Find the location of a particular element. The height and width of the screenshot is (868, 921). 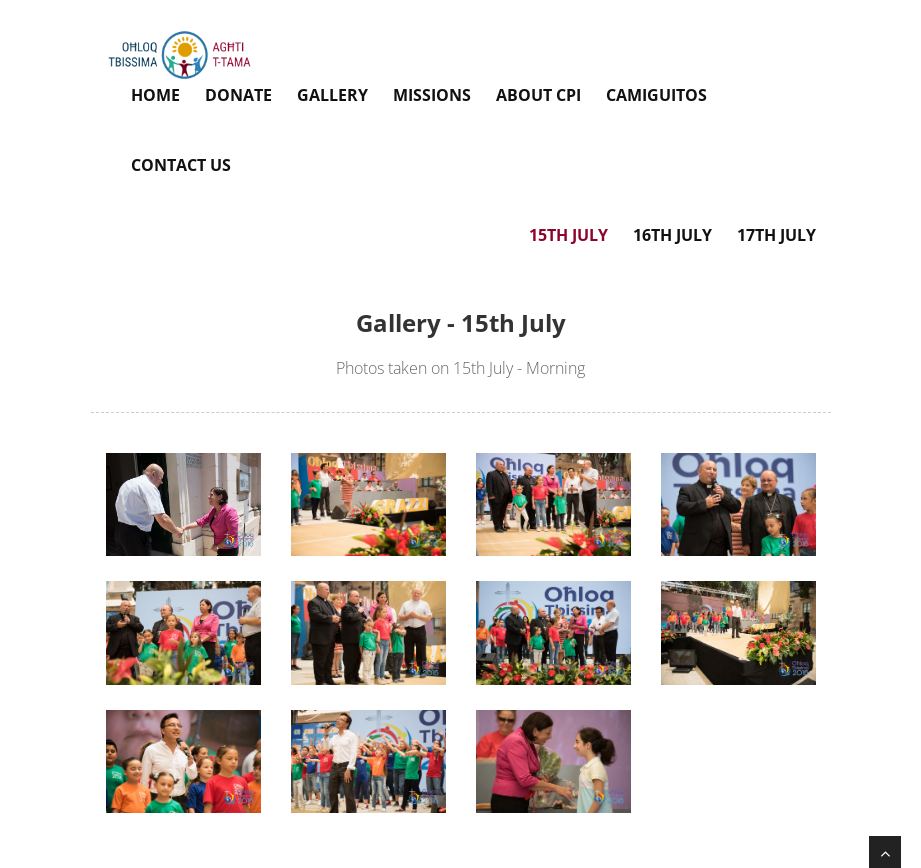

17th July is located at coordinates (776, 235).